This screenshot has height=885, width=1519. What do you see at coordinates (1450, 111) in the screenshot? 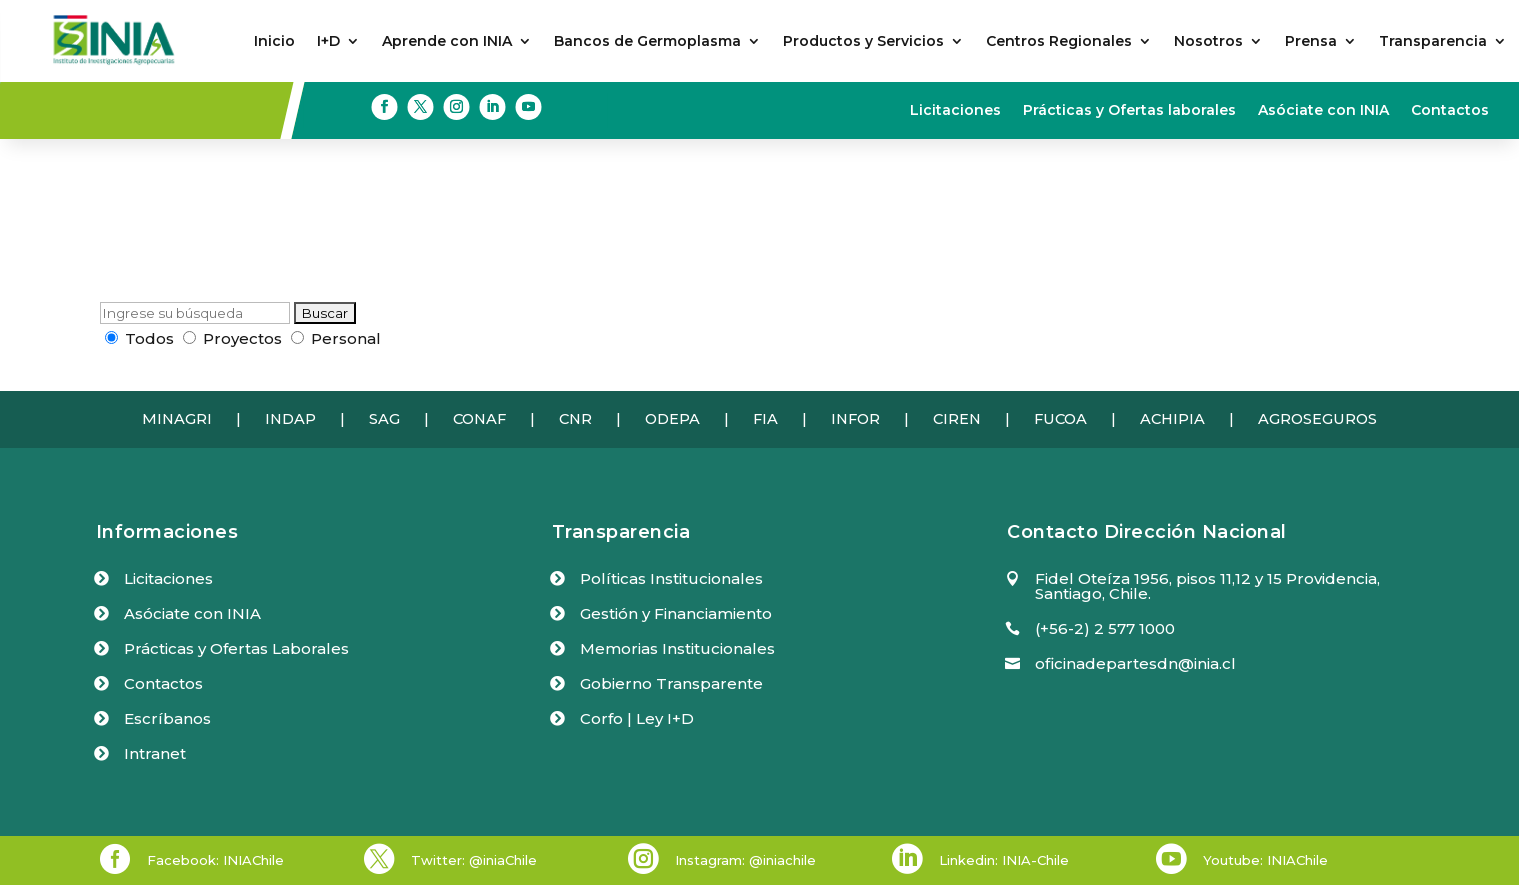
I see `Contactos` at bounding box center [1450, 111].